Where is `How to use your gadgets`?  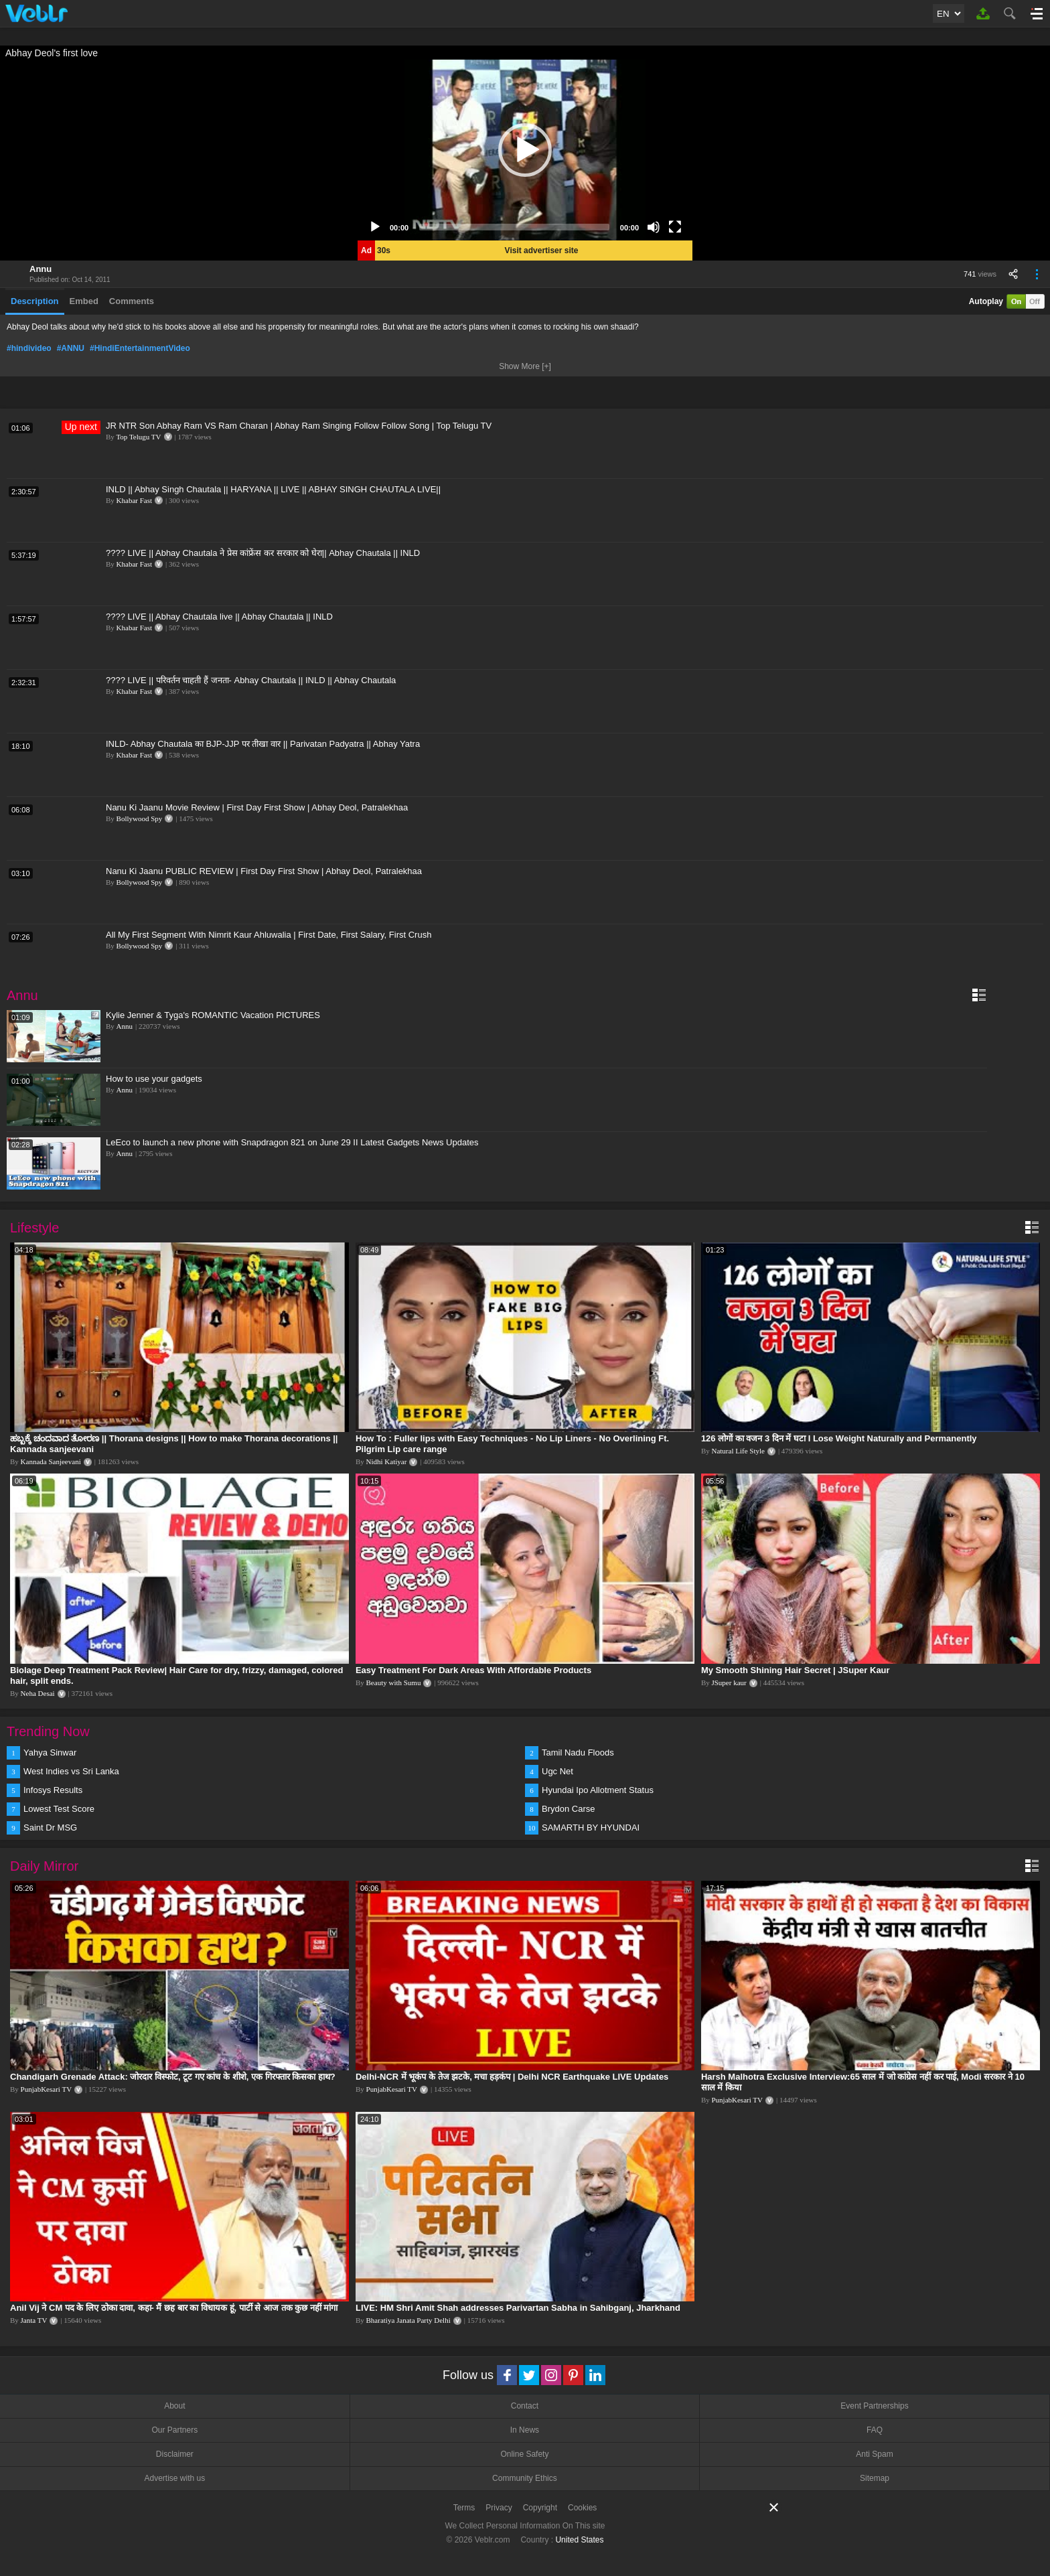
How to use your gadgets is located at coordinates (154, 1079).